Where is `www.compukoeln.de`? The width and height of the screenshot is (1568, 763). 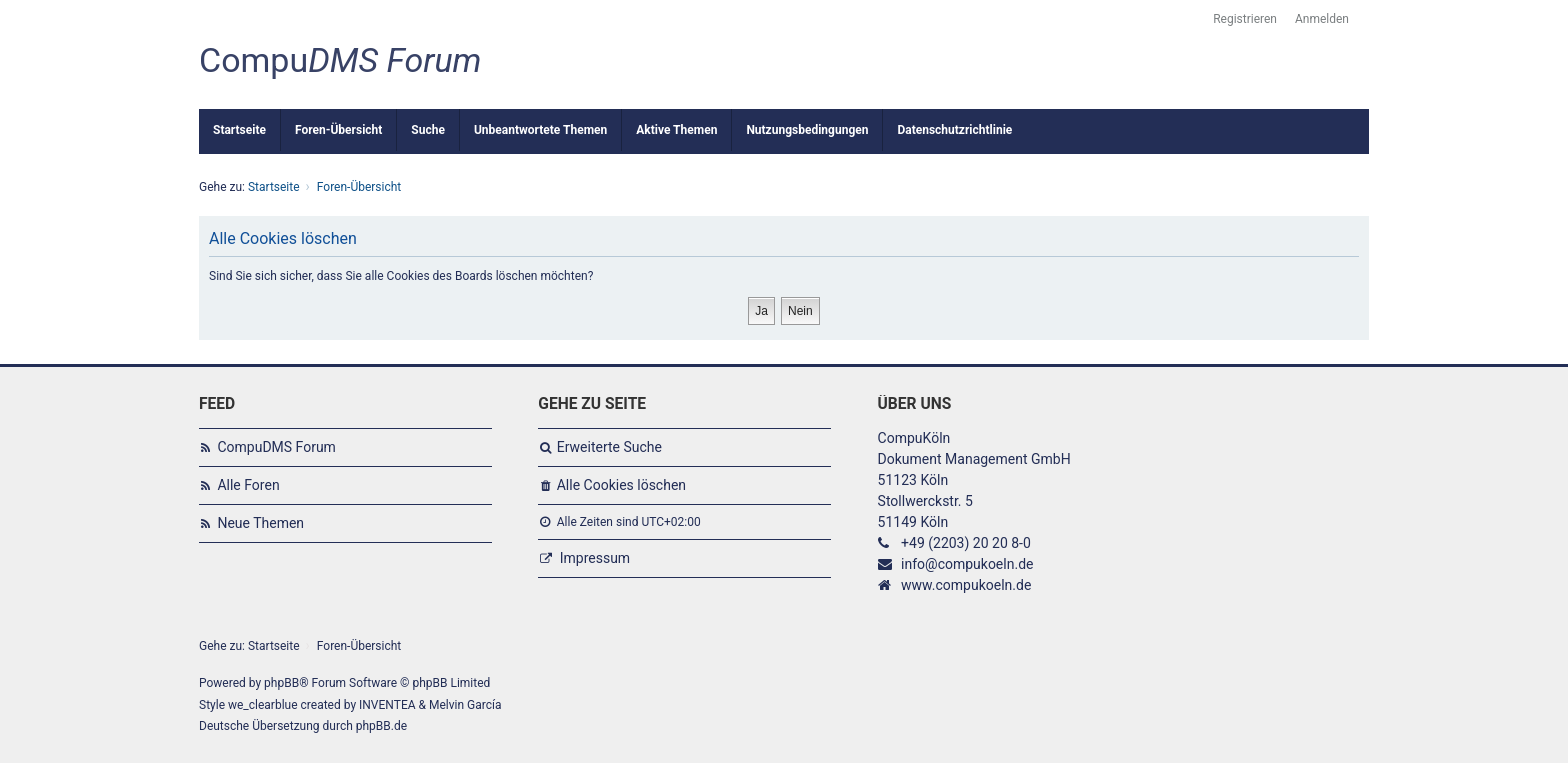
www.compukoeln.de is located at coordinates (966, 585).